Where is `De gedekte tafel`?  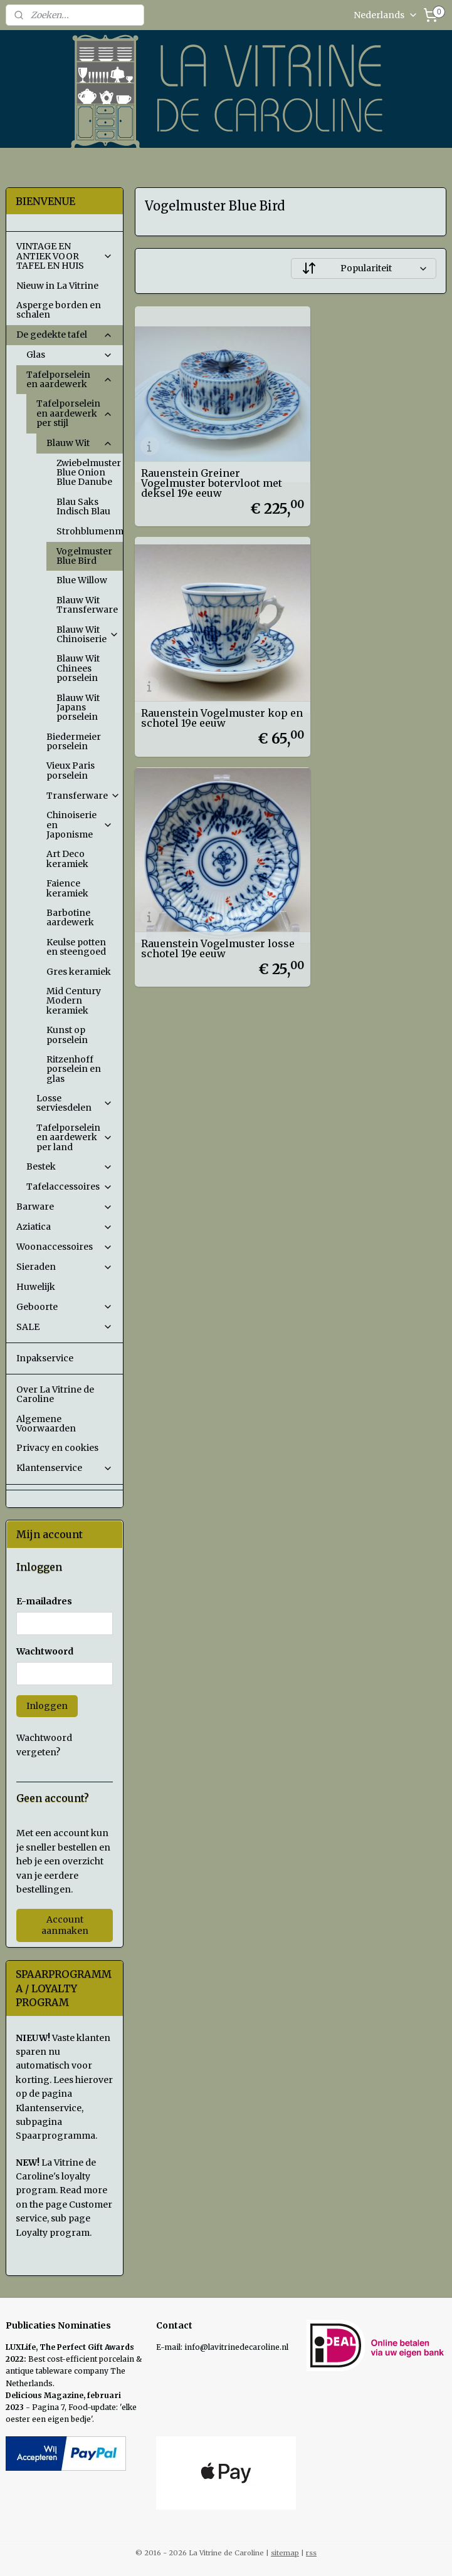 De gedekte tafel is located at coordinates (64, 334).